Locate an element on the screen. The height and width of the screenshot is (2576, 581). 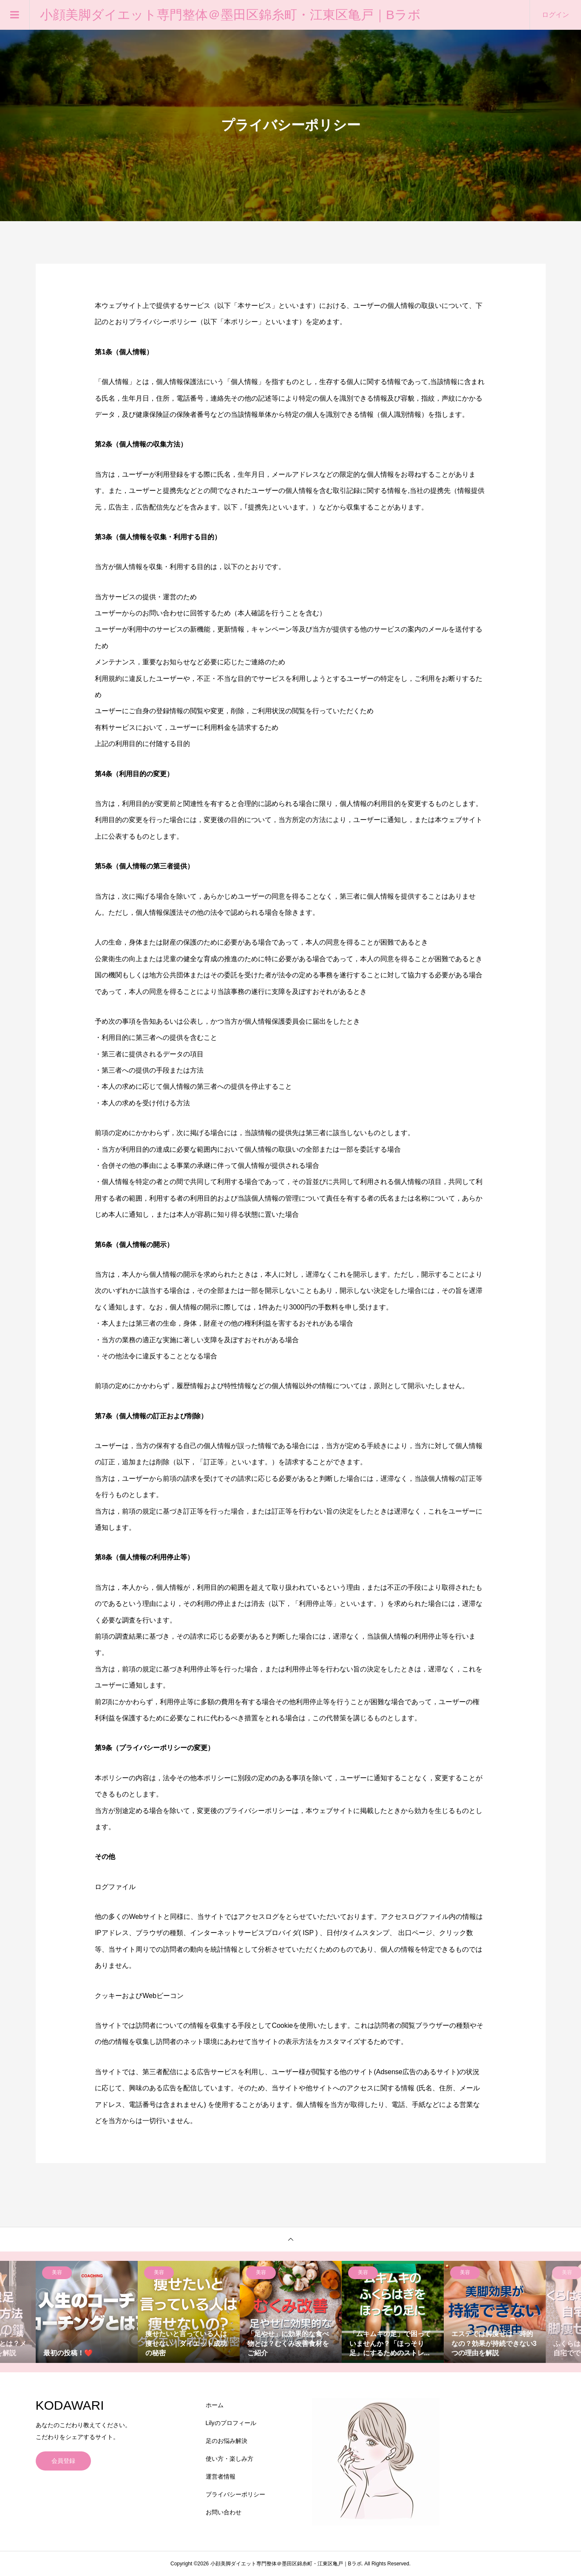
[option] is located at coordinates (87, 2312).